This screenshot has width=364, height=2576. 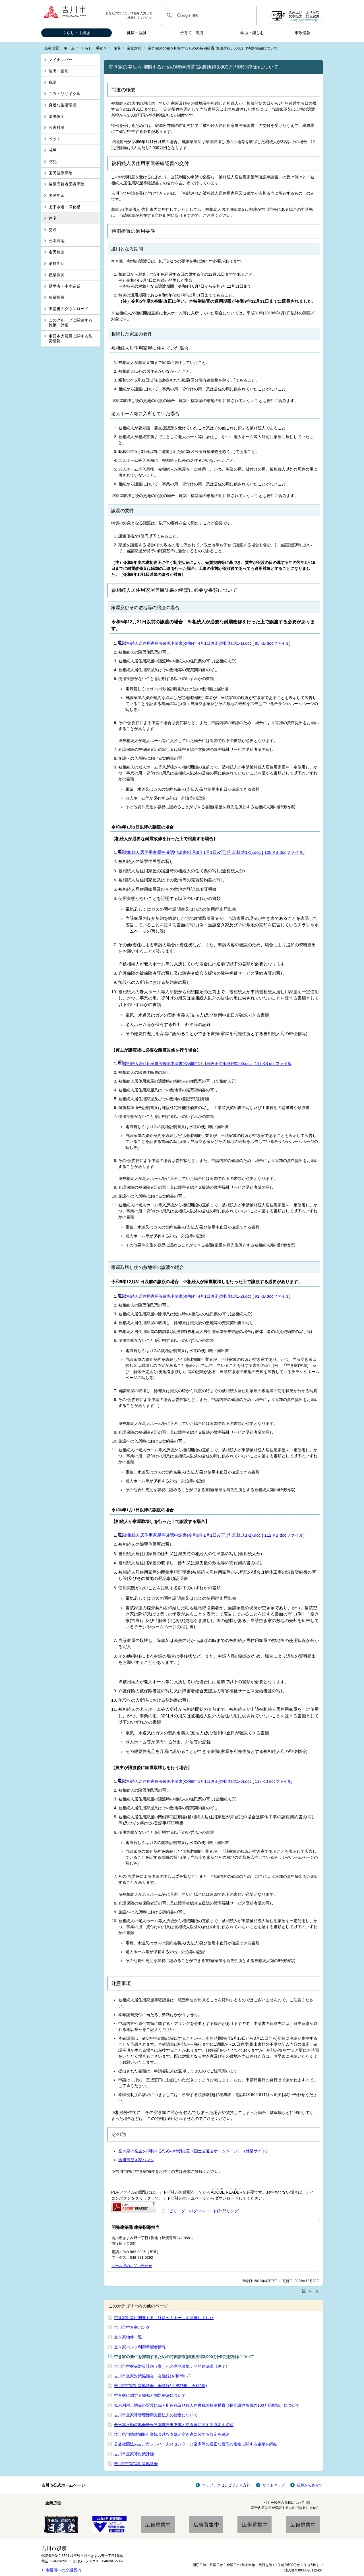 I want to click on 全日本不動産協会埼玉県本部県東支部と空き家に関する協定を締結, so click(x=173, y=2424).